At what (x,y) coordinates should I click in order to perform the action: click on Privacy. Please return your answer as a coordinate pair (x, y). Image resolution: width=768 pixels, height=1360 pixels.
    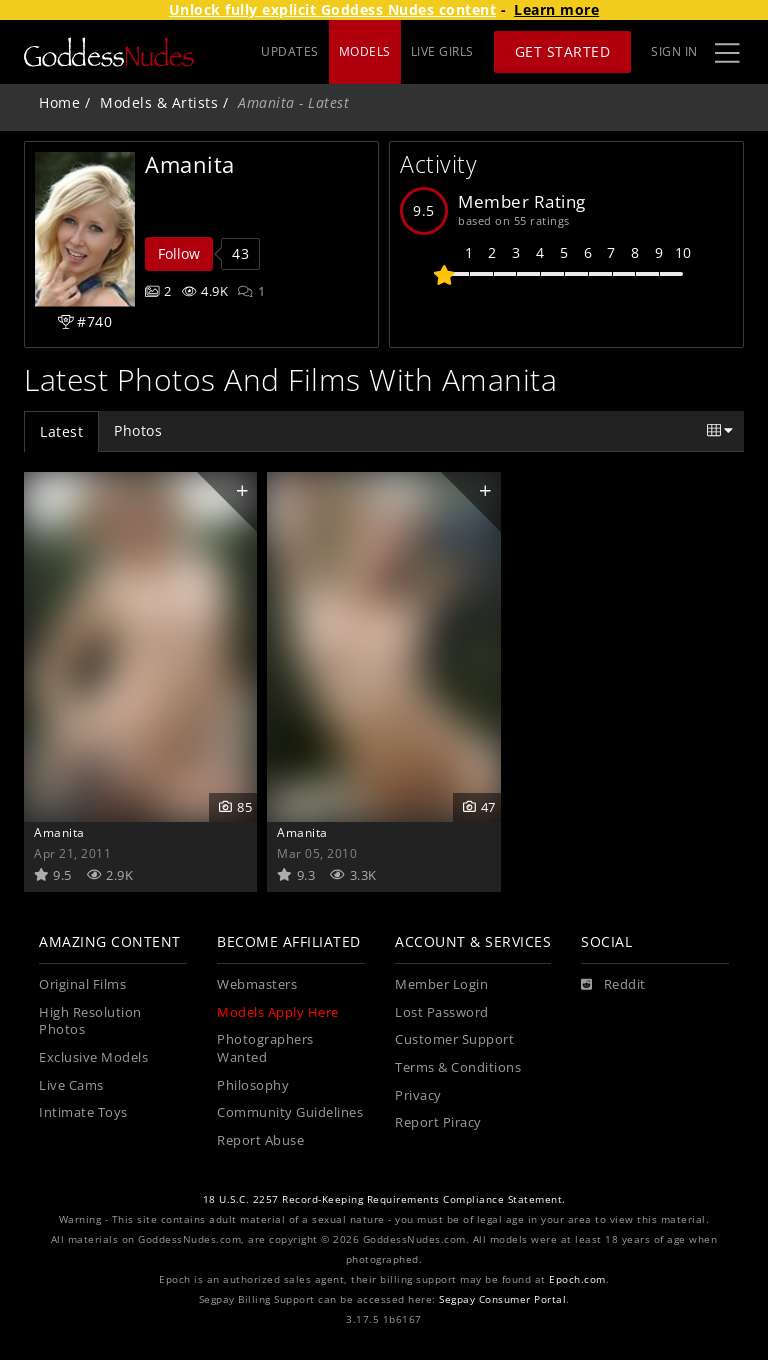
    Looking at the image, I should click on (418, 1095).